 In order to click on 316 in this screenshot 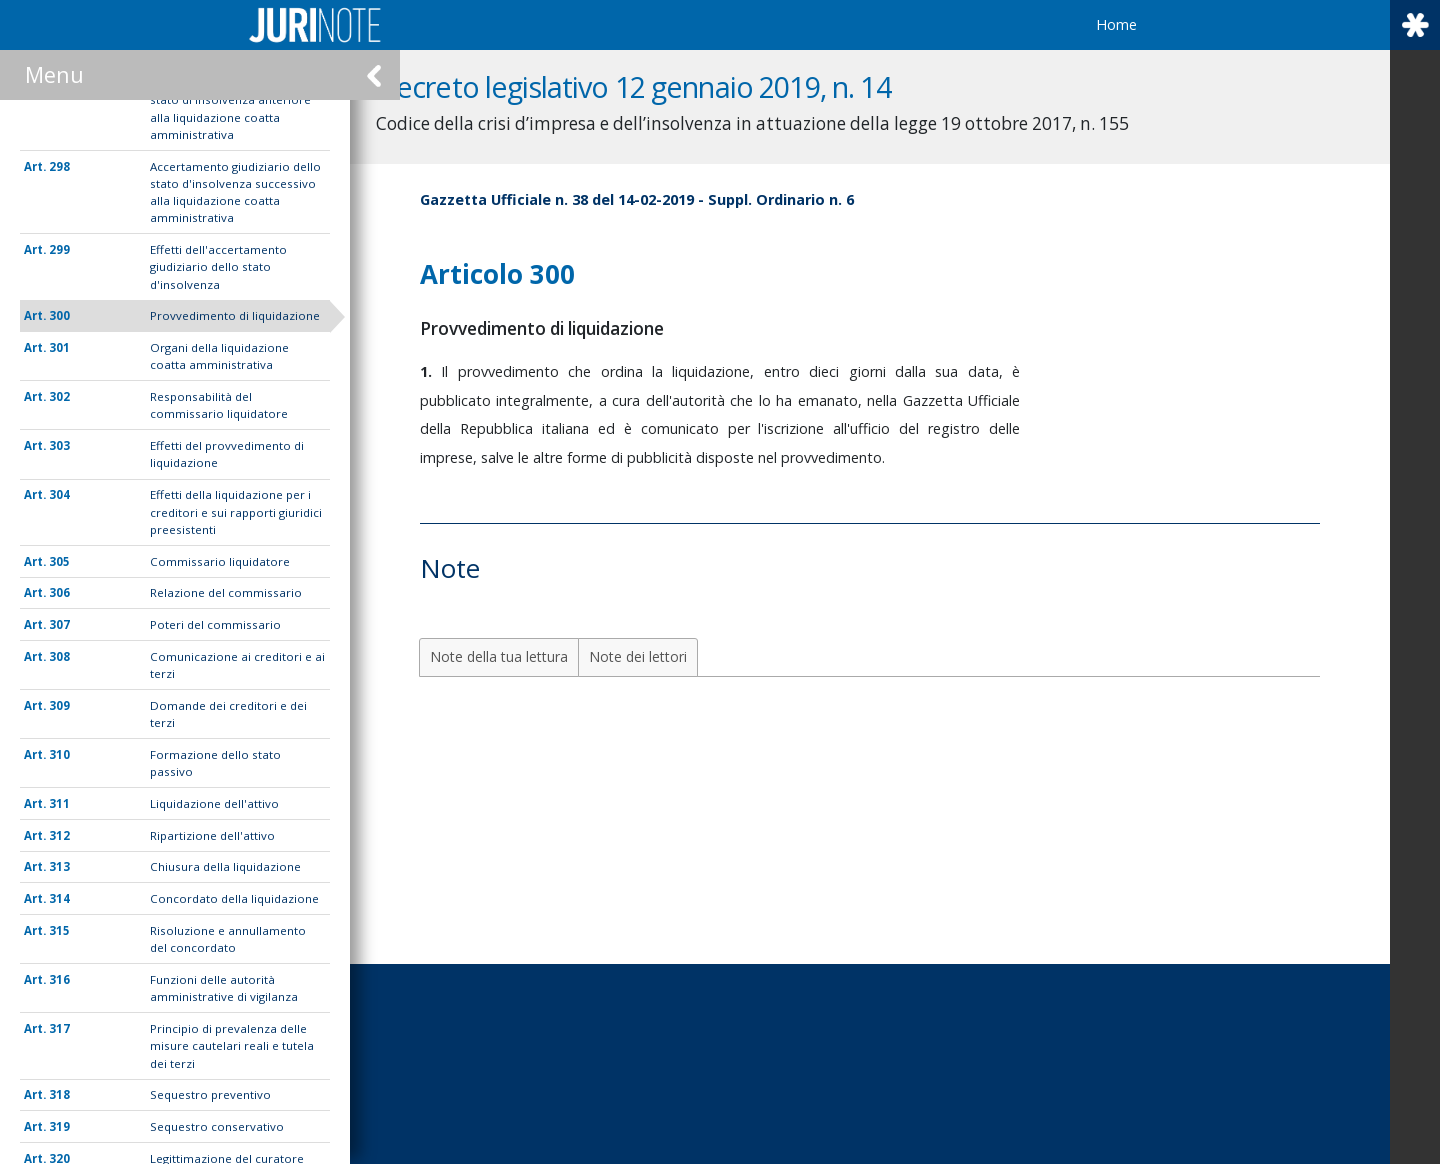, I will do `click(59, 979)`.